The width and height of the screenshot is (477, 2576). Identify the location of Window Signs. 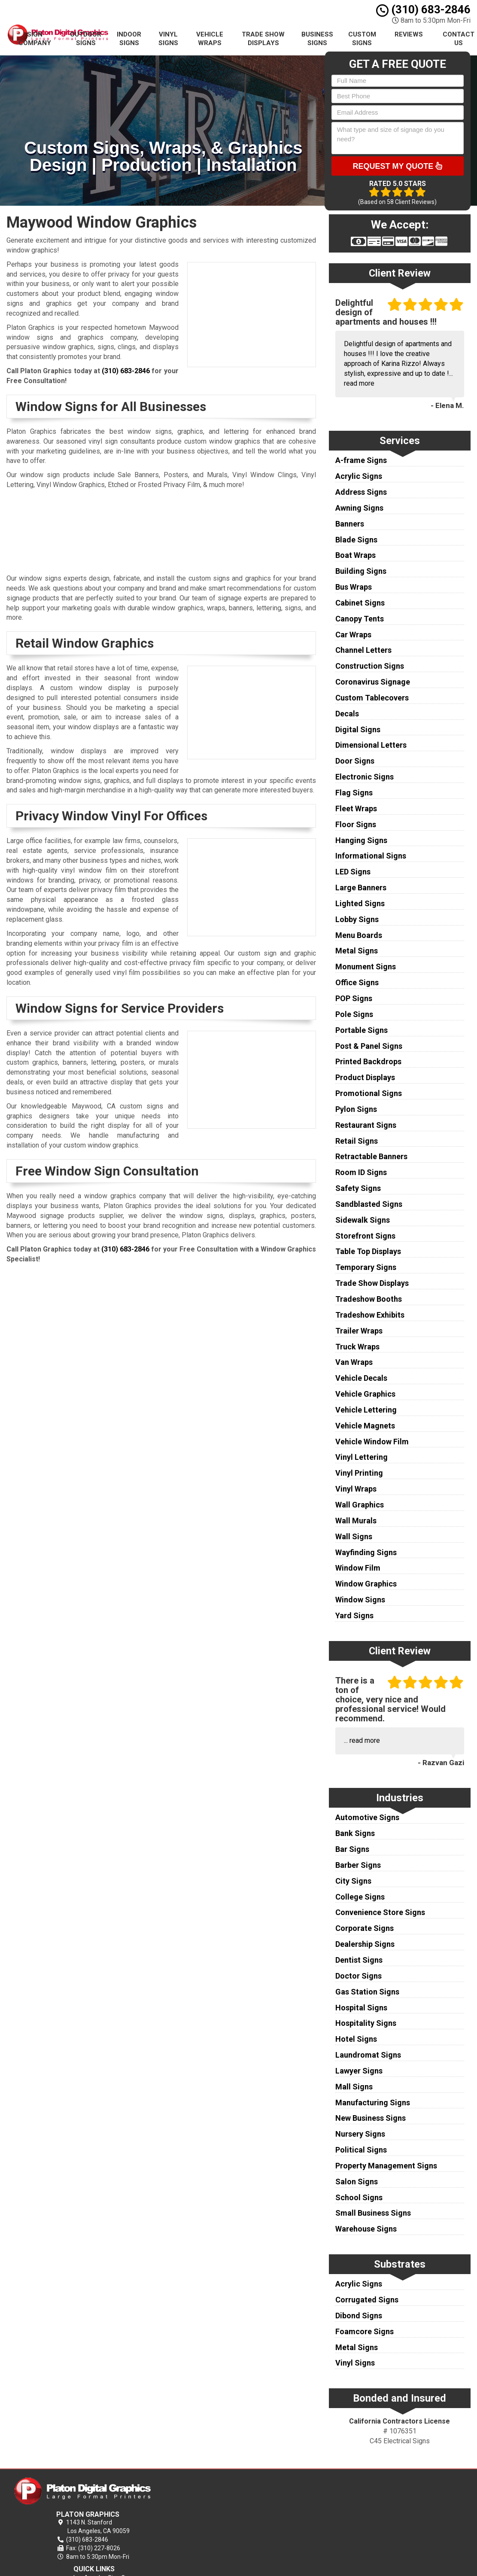
(360, 1599).